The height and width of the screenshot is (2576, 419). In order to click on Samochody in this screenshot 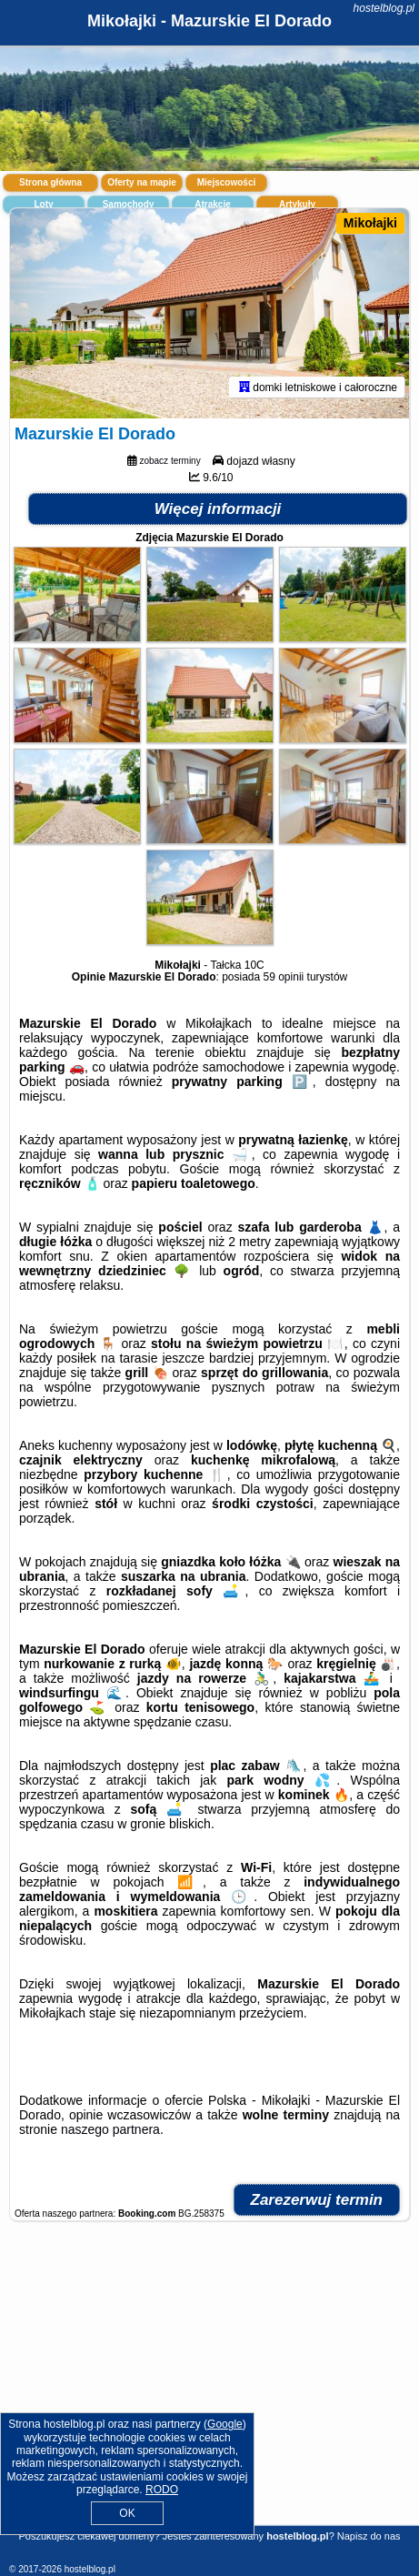, I will do `click(129, 204)`.